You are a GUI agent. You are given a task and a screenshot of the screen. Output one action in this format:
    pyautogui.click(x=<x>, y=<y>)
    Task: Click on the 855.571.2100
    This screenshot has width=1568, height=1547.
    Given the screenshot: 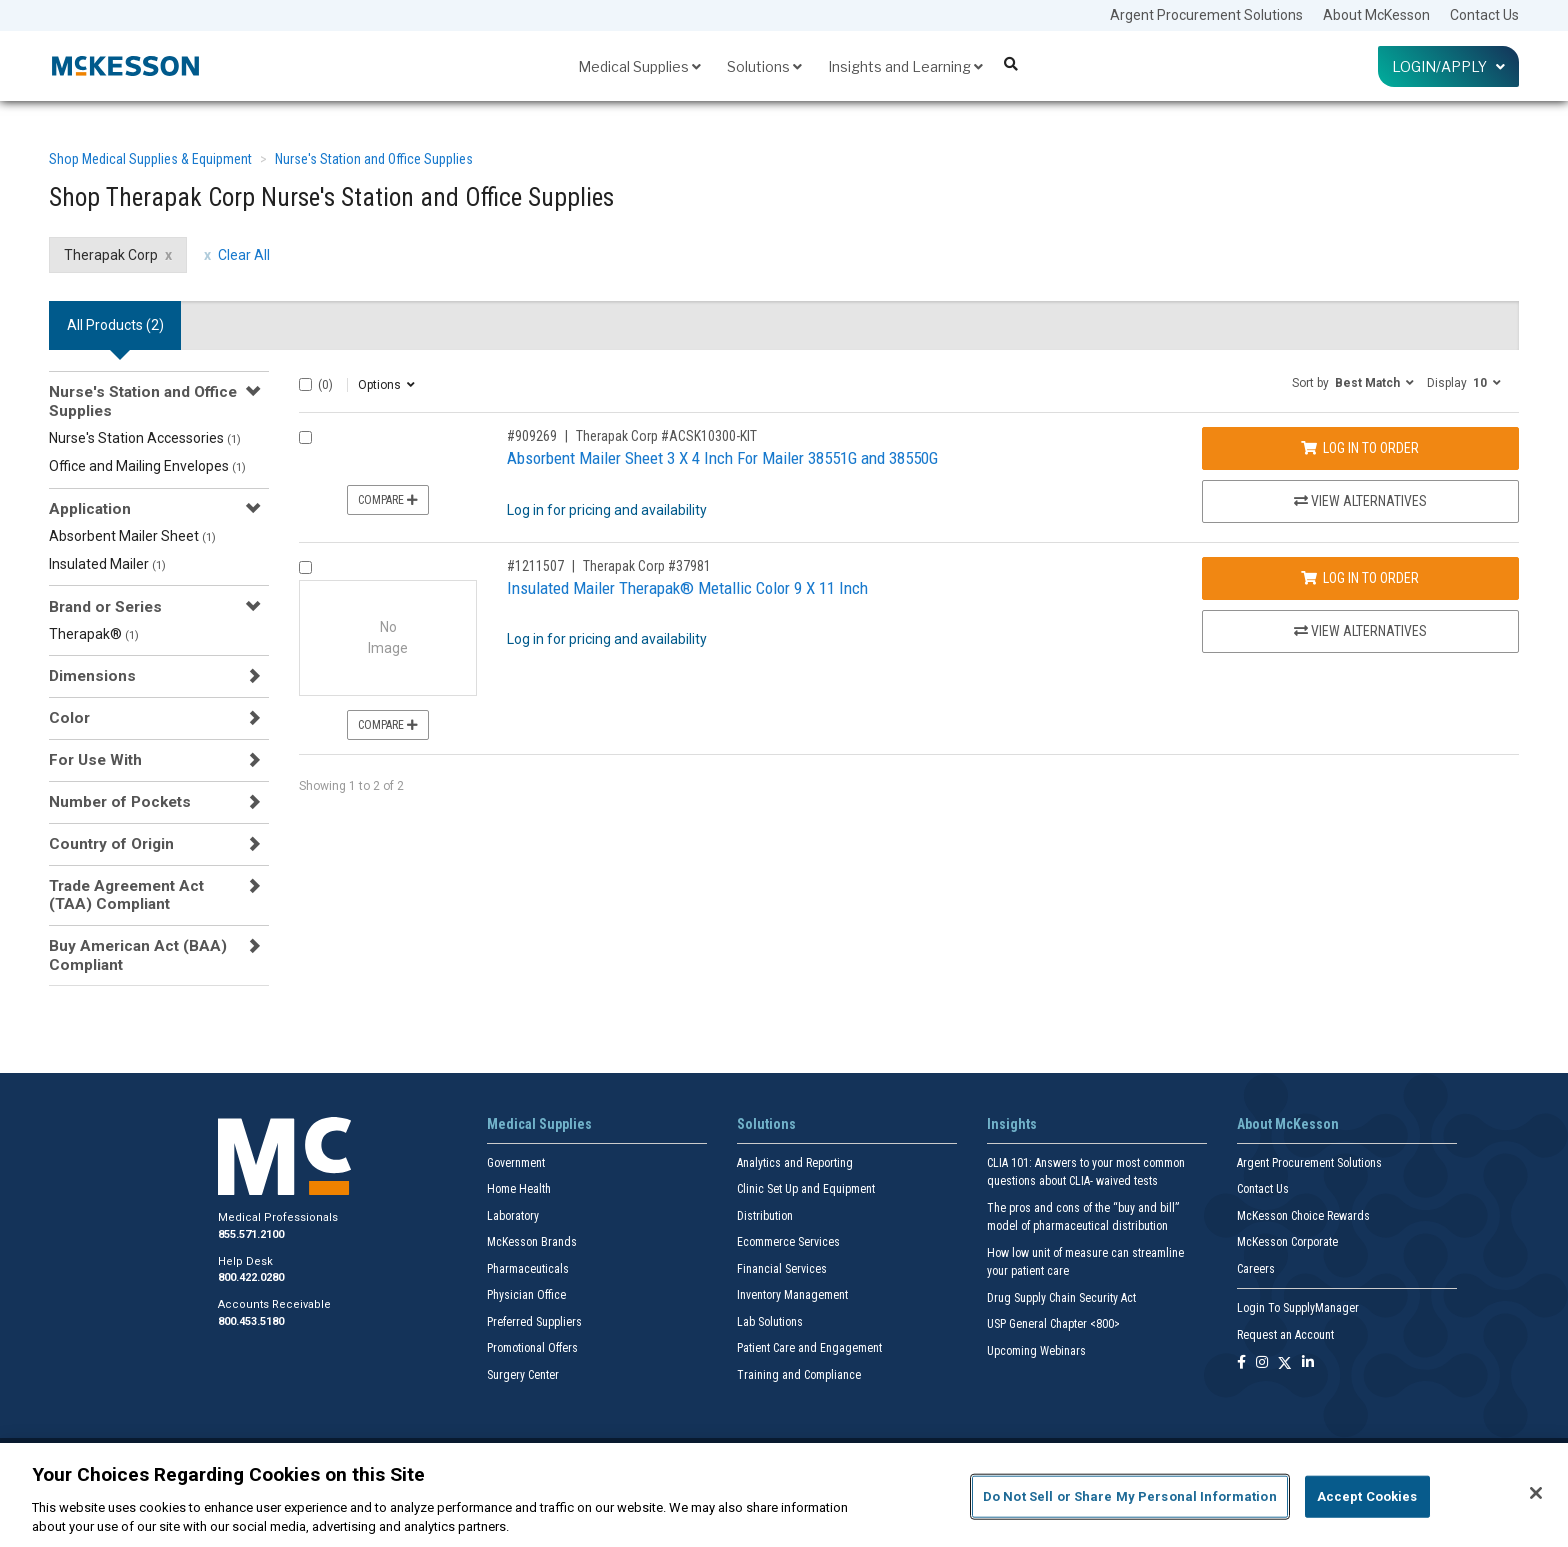 What is the action you would take?
    pyautogui.click(x=251, y=1234)
    